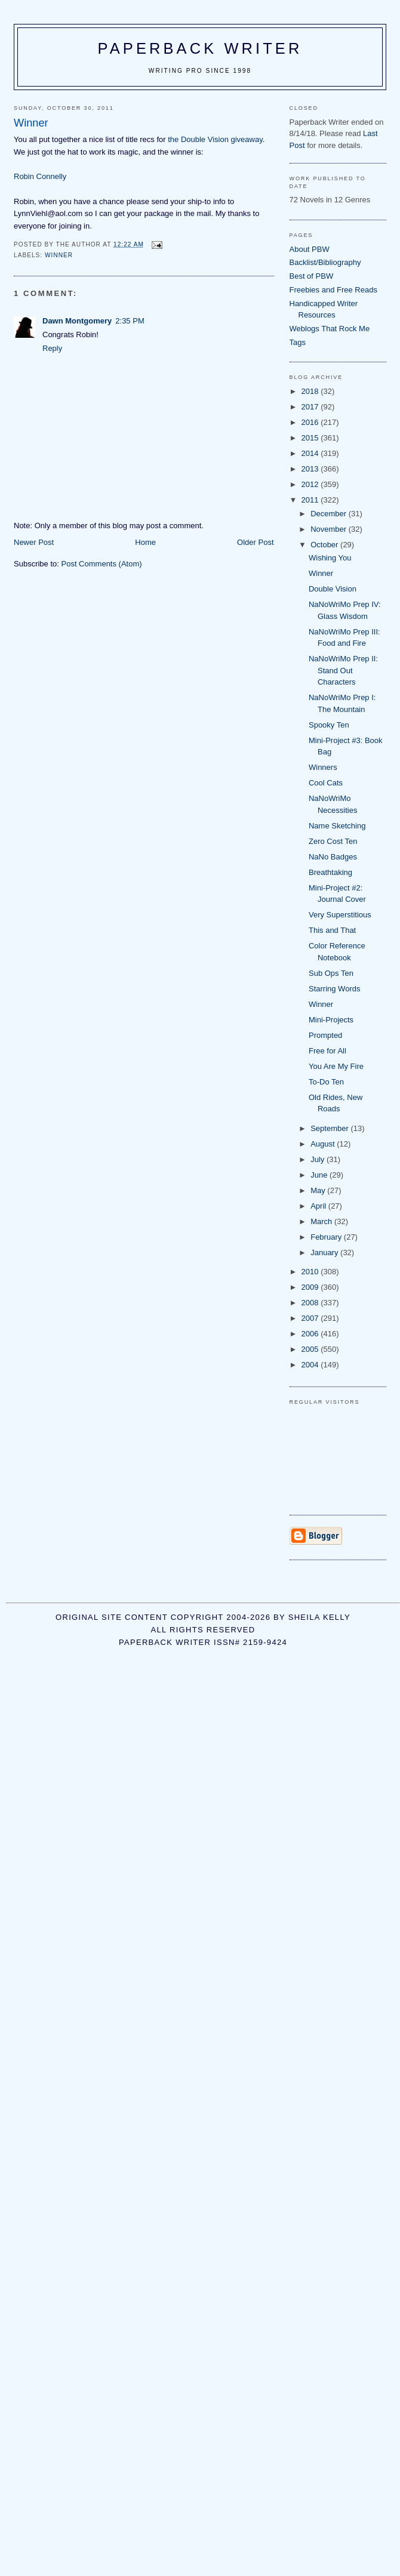  Describe the element at coordinates (311, 391) in the screenshot. I see `2018` at that location.